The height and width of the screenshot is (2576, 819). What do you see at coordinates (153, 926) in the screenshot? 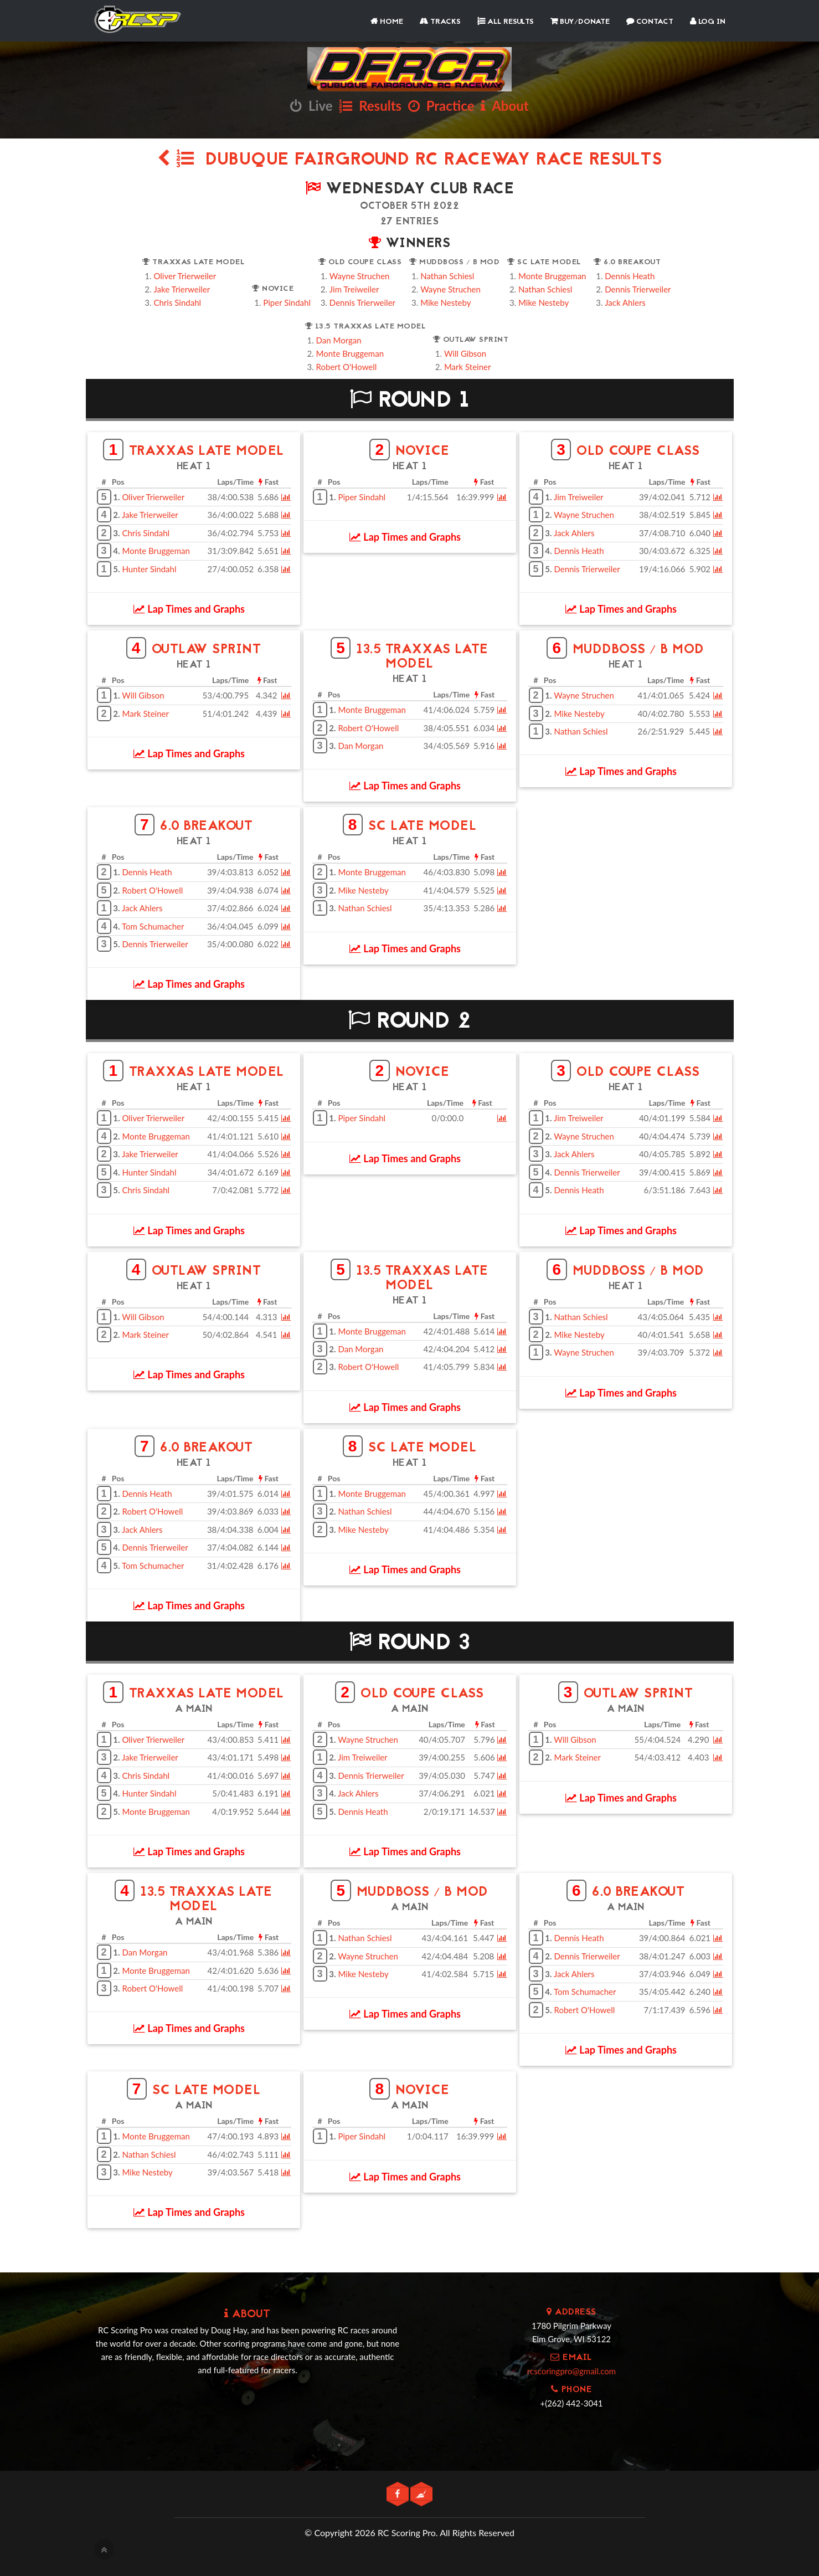
I see `Tom Schumacher` at bounding box center [153, 926].